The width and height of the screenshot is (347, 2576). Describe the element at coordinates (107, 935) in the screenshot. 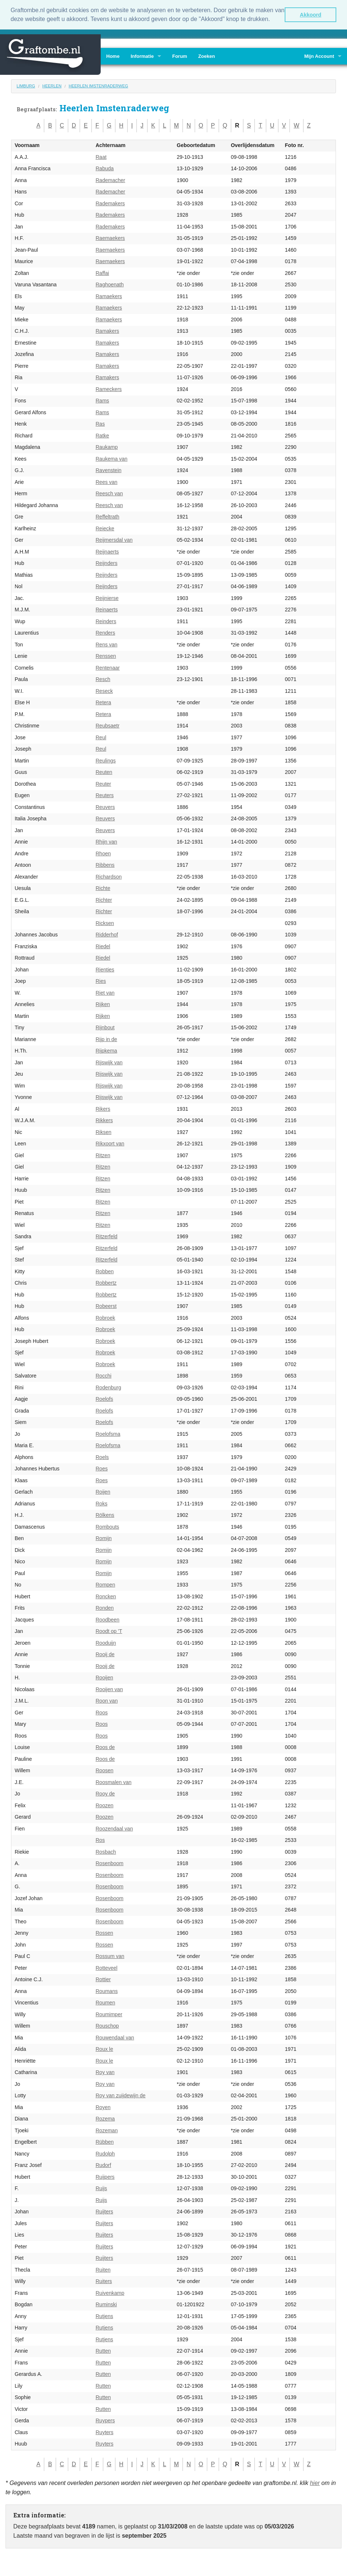

I see `Ridderhof` at that location.